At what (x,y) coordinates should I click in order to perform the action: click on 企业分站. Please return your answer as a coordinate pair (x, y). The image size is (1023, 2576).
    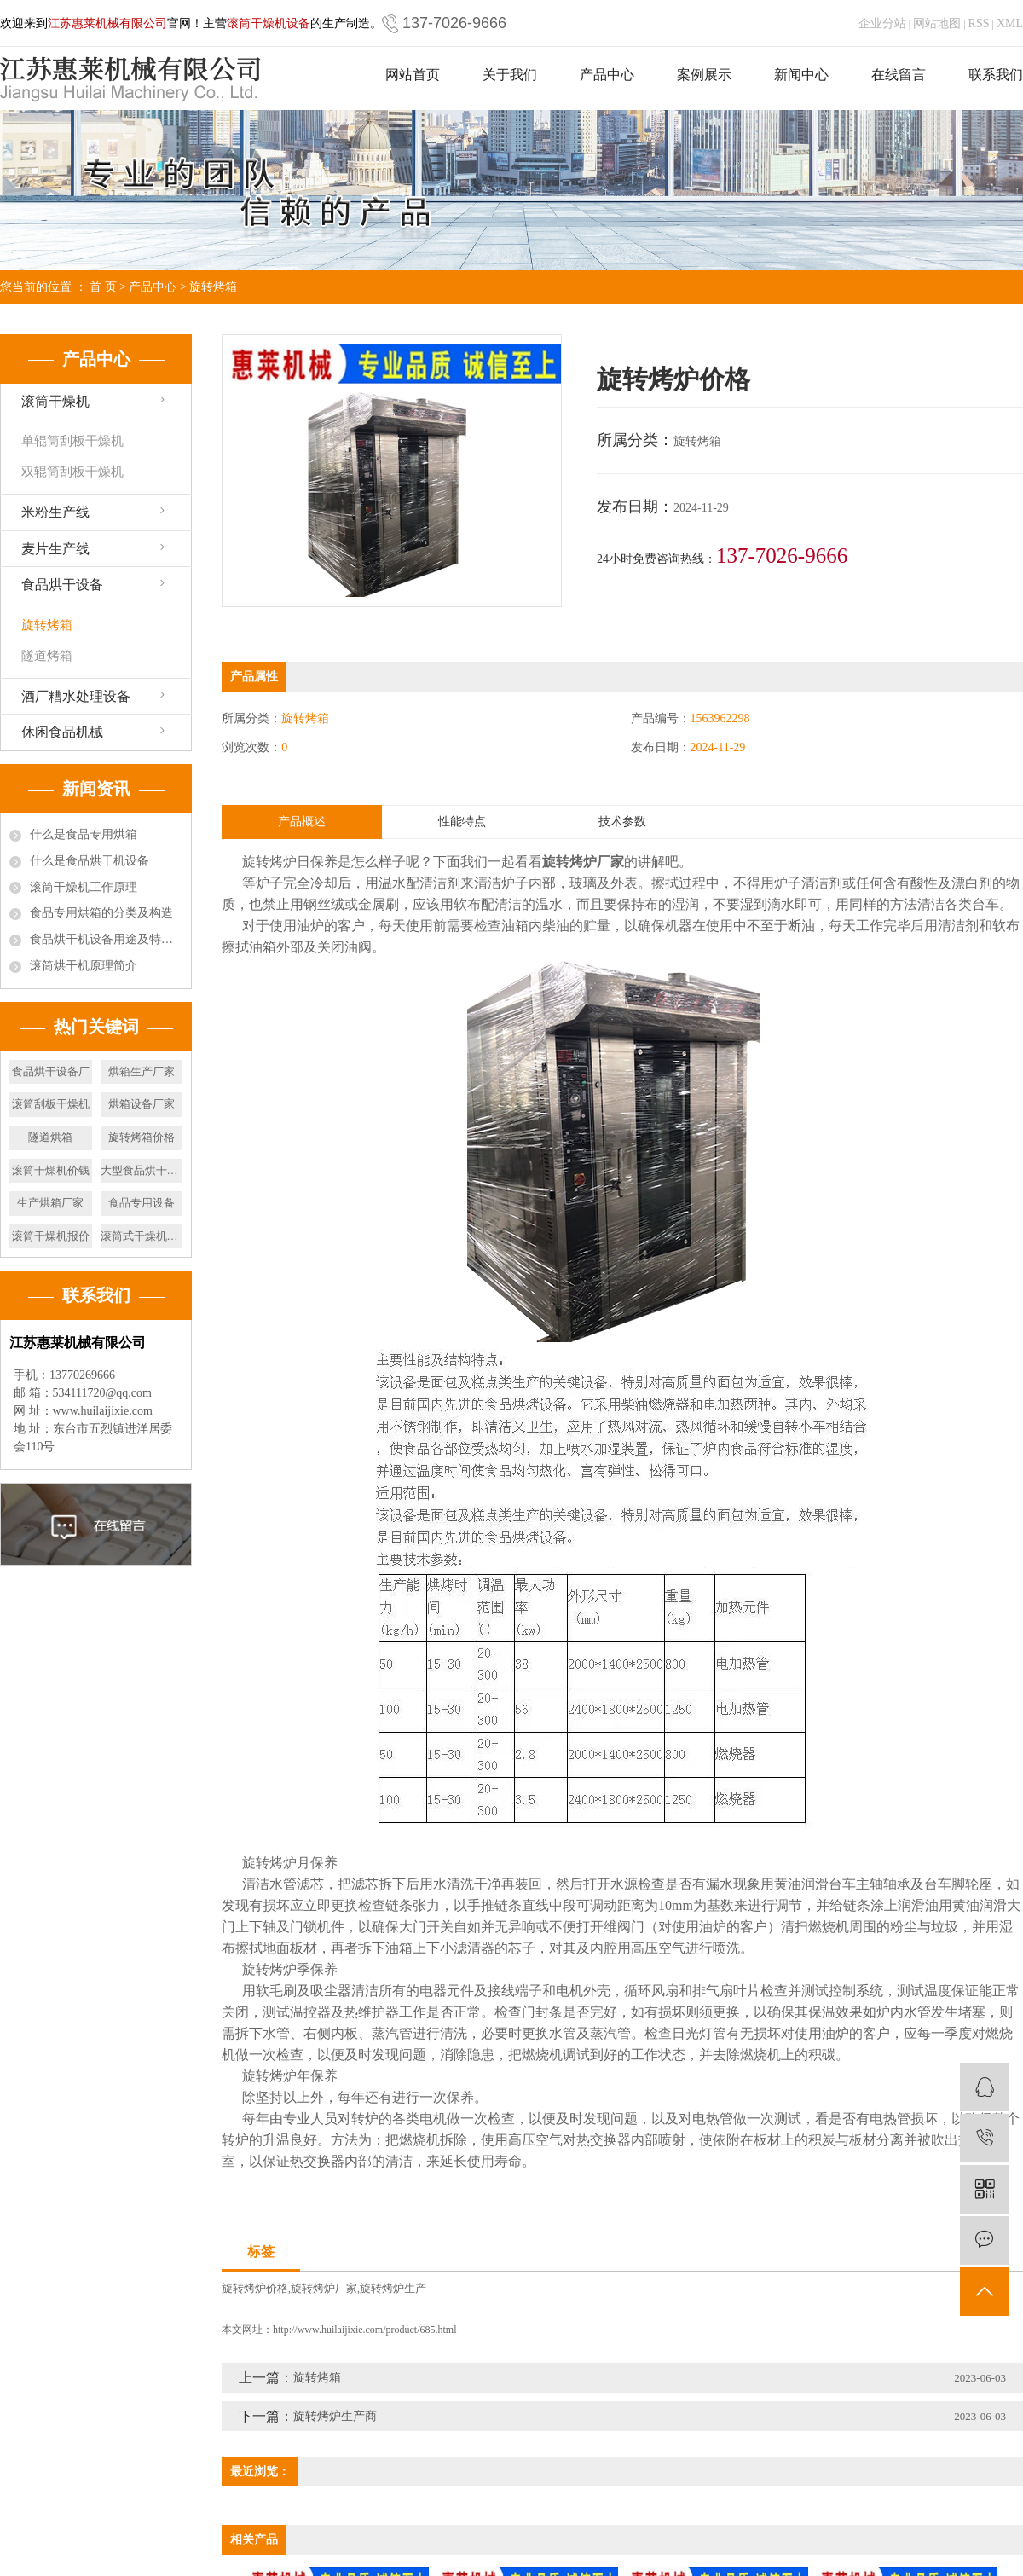
    Looking at the image, I should click on (882, 23).